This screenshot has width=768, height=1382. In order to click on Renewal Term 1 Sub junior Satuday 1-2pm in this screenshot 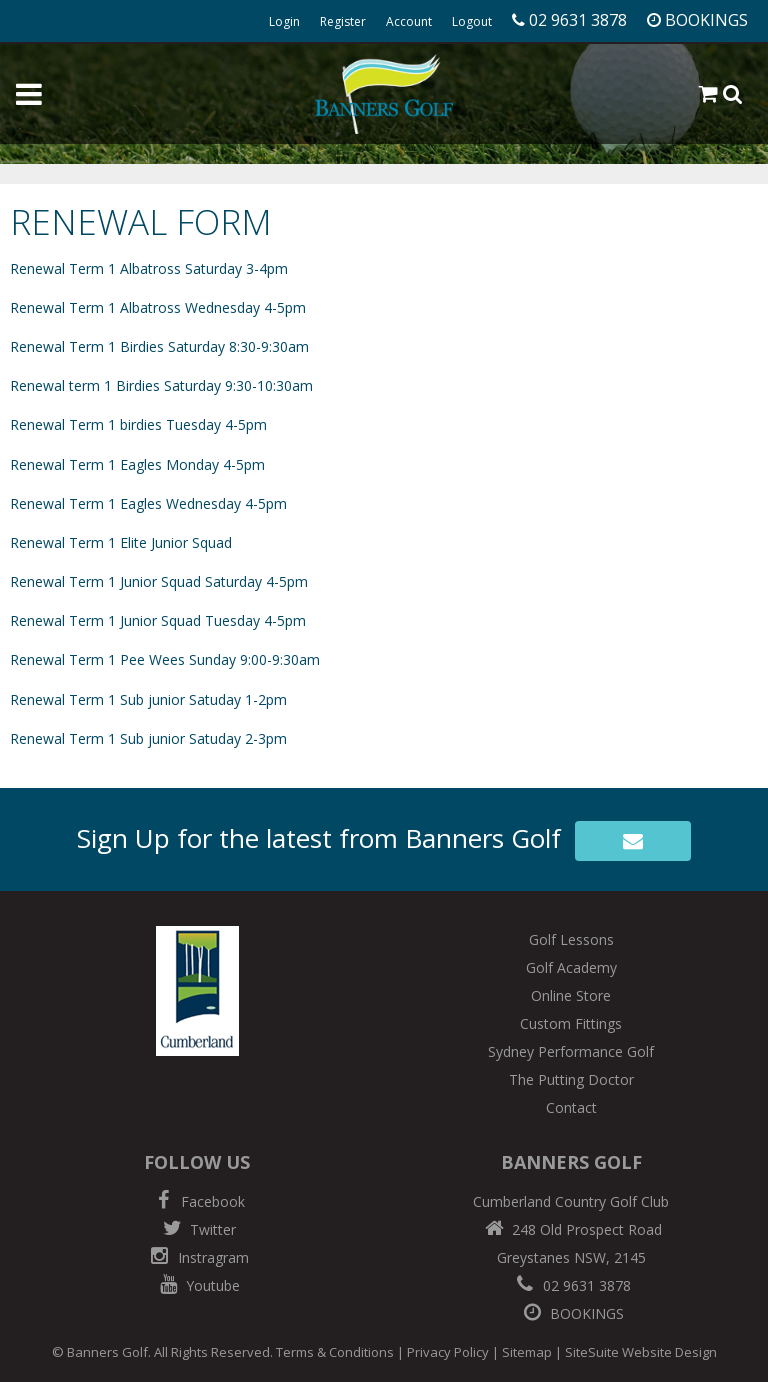, I will do `click(148, 699)`.